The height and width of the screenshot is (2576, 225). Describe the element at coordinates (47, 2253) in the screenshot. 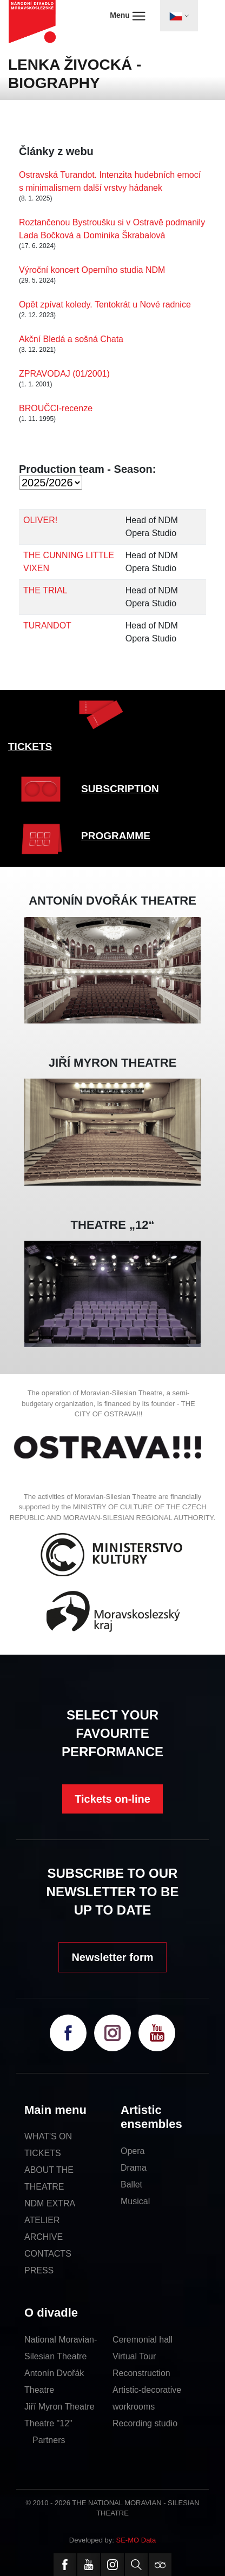

I see `CONTACTS` at that location.